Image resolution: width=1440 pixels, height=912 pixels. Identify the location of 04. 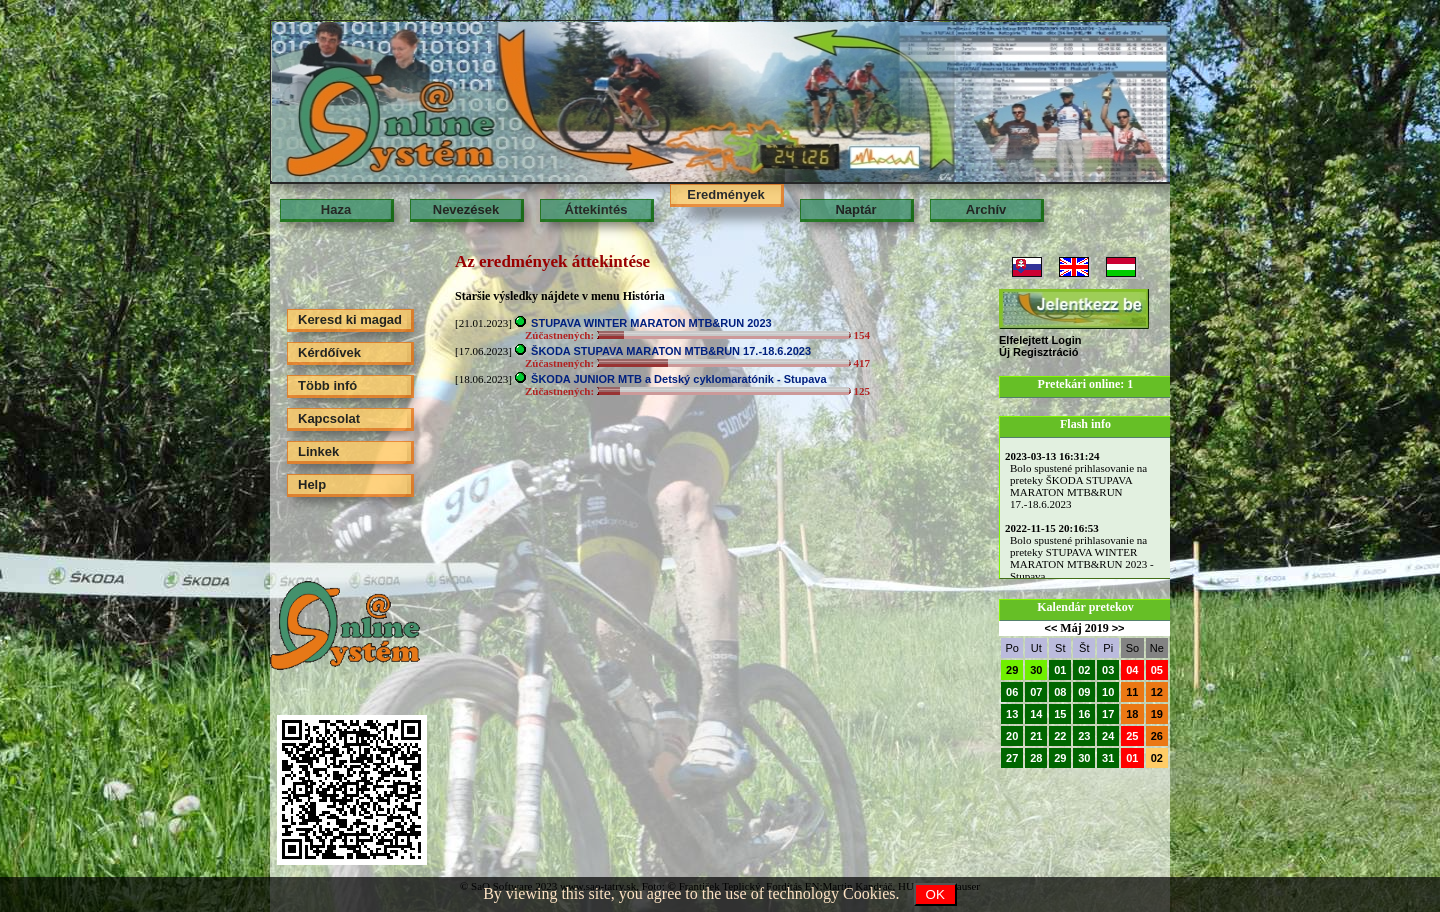
(1132, 670).